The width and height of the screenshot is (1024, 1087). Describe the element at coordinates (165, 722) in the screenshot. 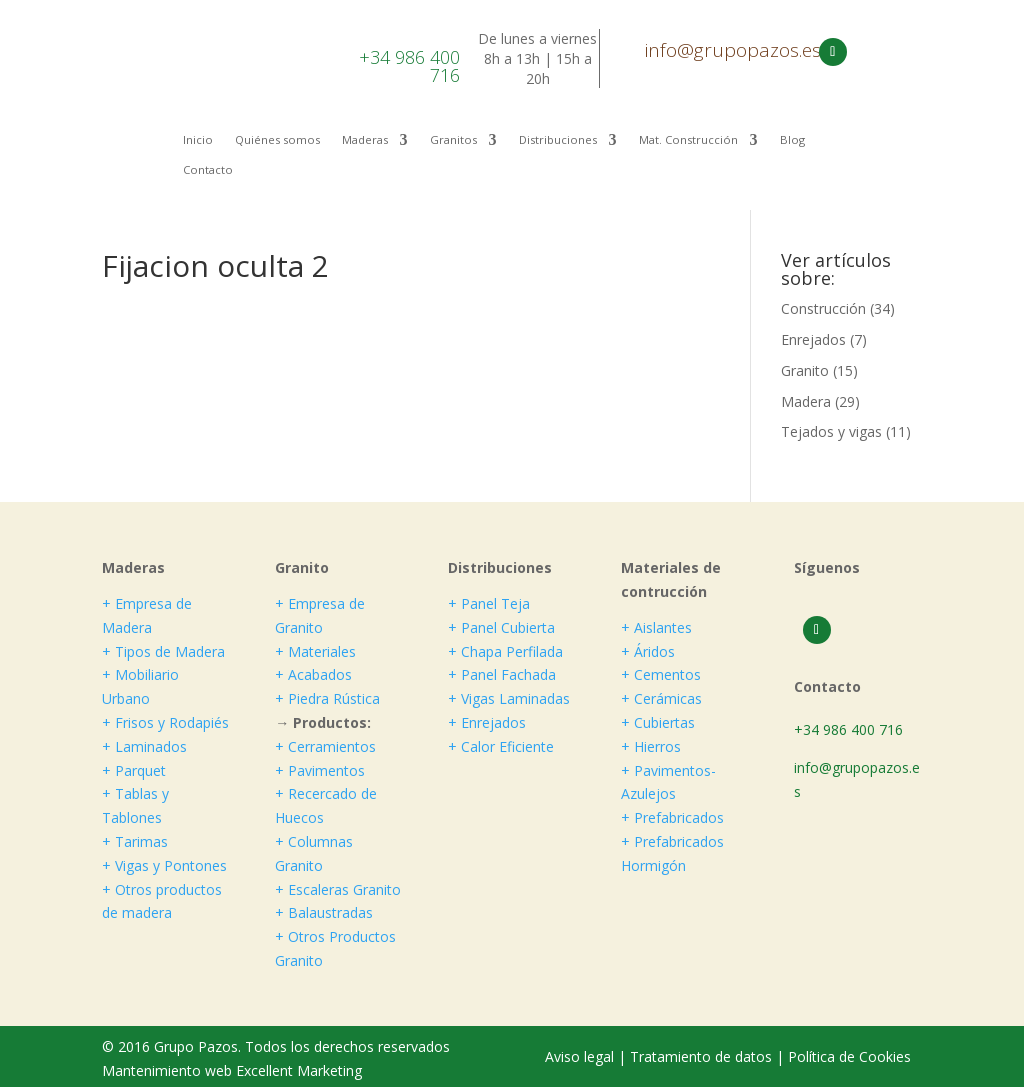

I see `+ Frisos y Rodapiés` at that location.